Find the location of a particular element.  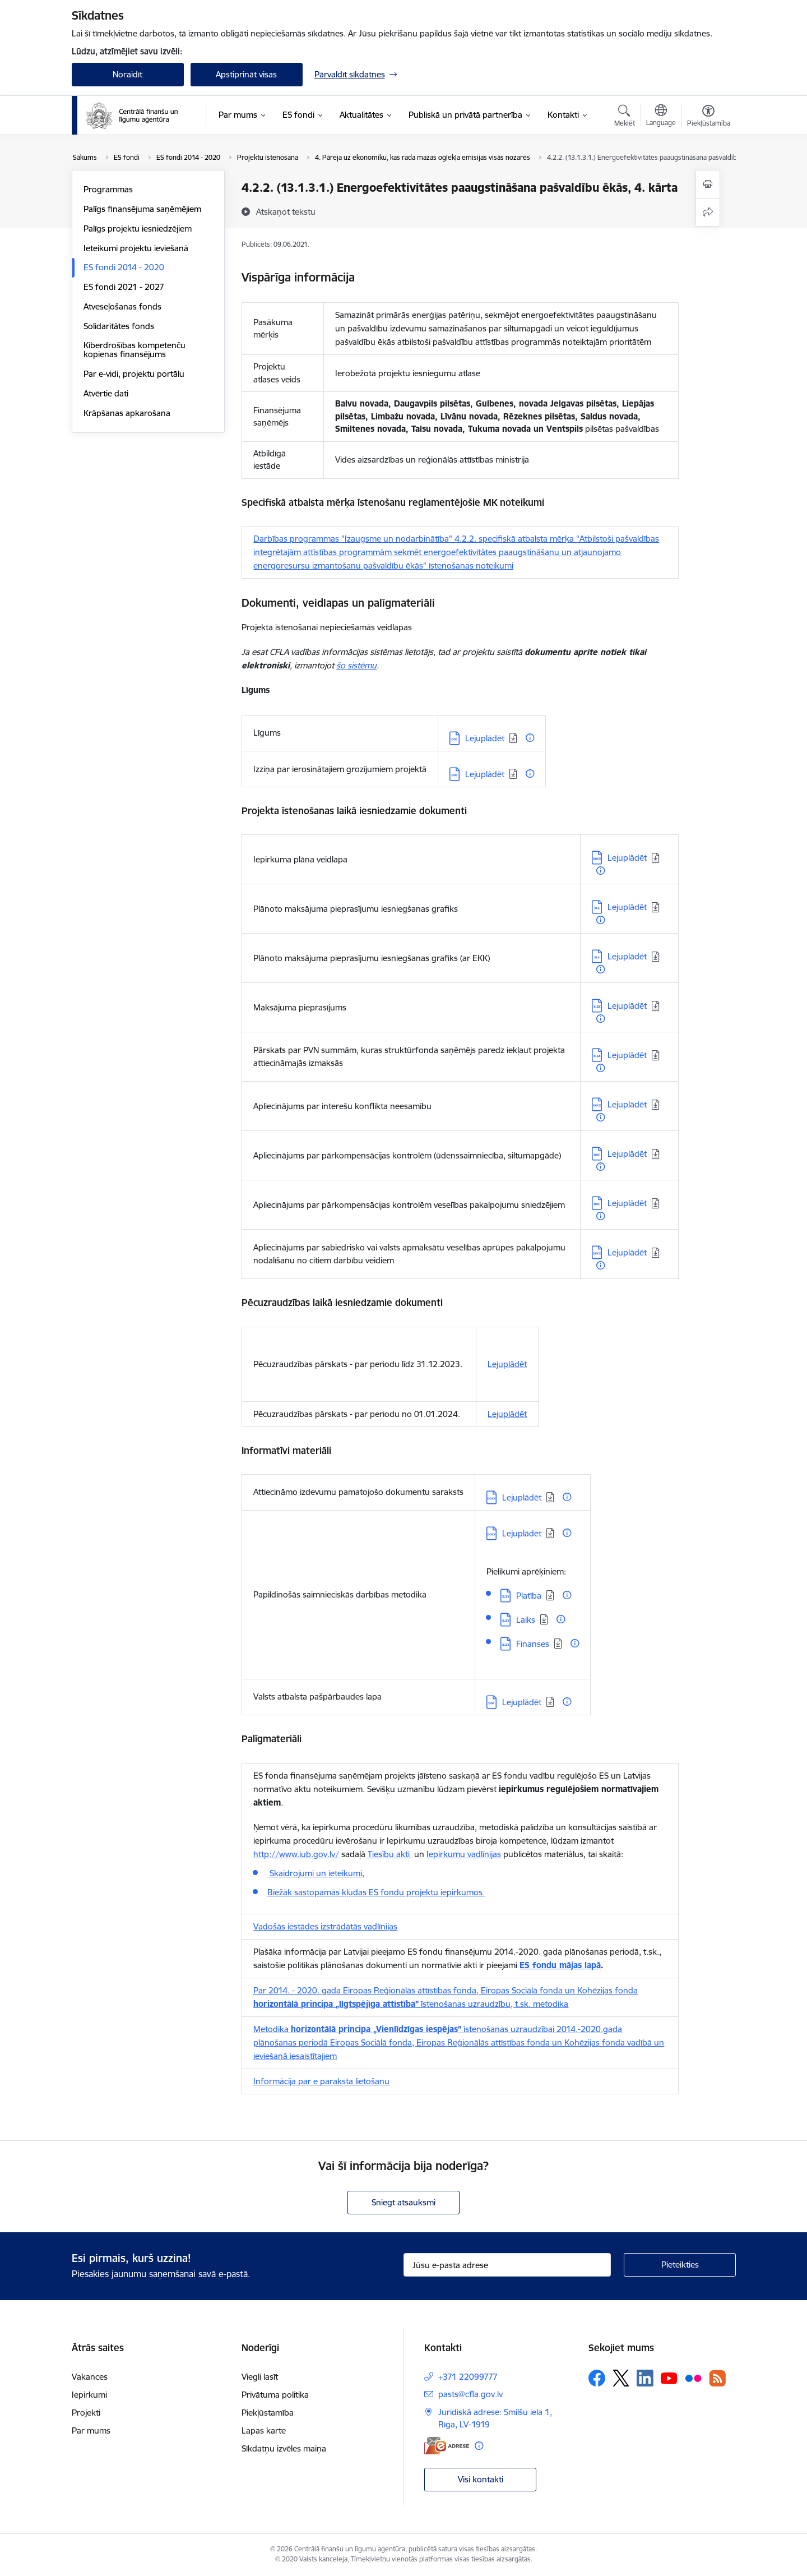

http://www.iub.gov.lv/ is located at coordinates (296, 1854).